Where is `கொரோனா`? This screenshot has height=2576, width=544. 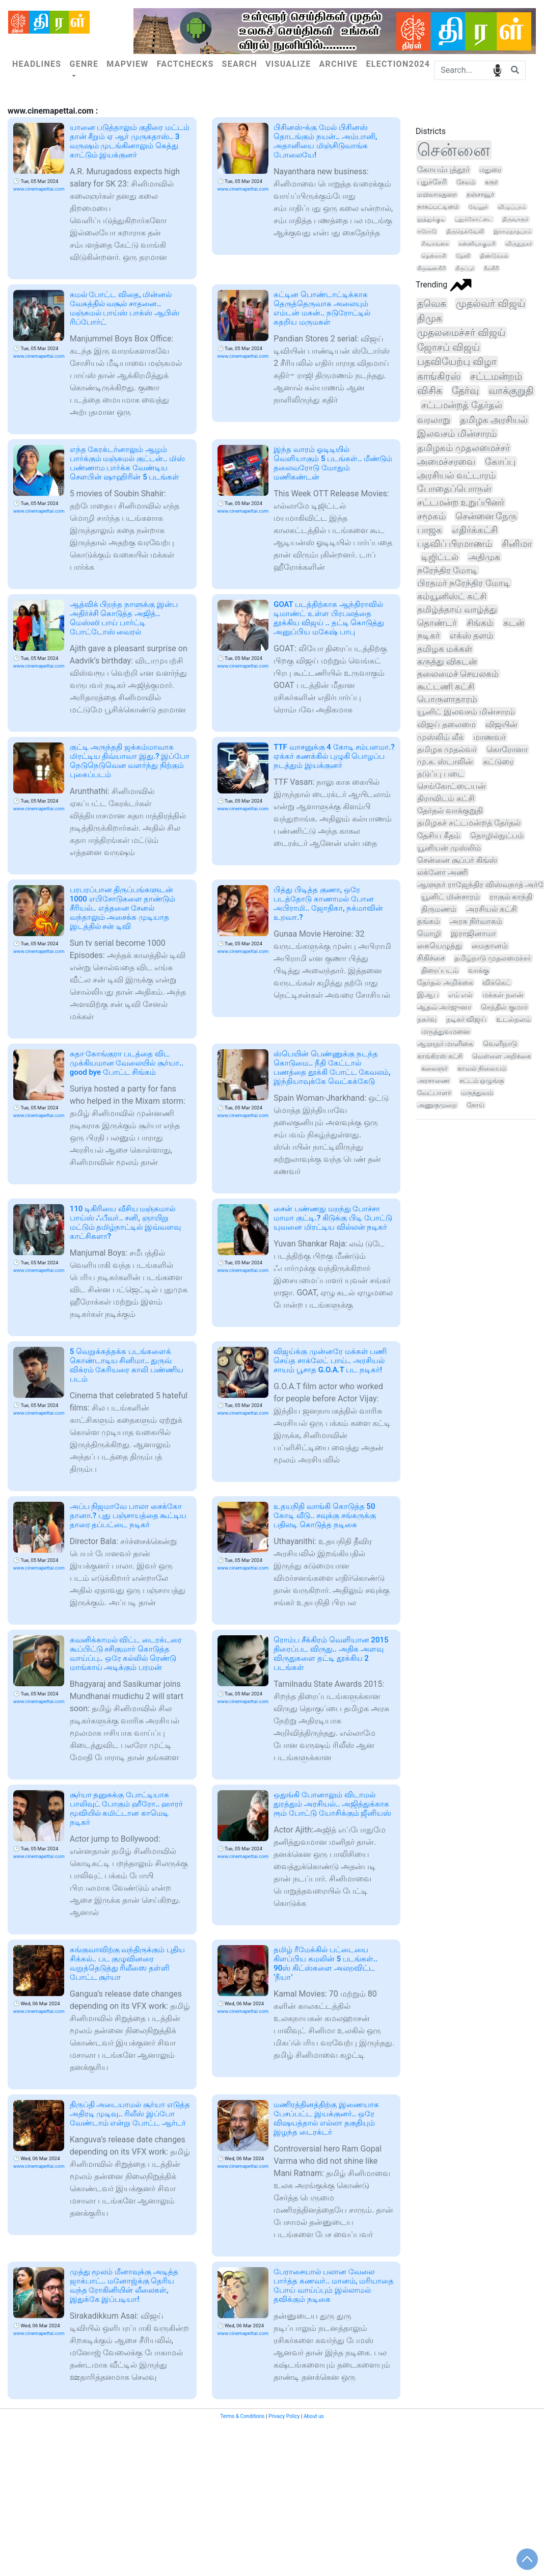 கொரோனா is located at coordinates (507, 749).